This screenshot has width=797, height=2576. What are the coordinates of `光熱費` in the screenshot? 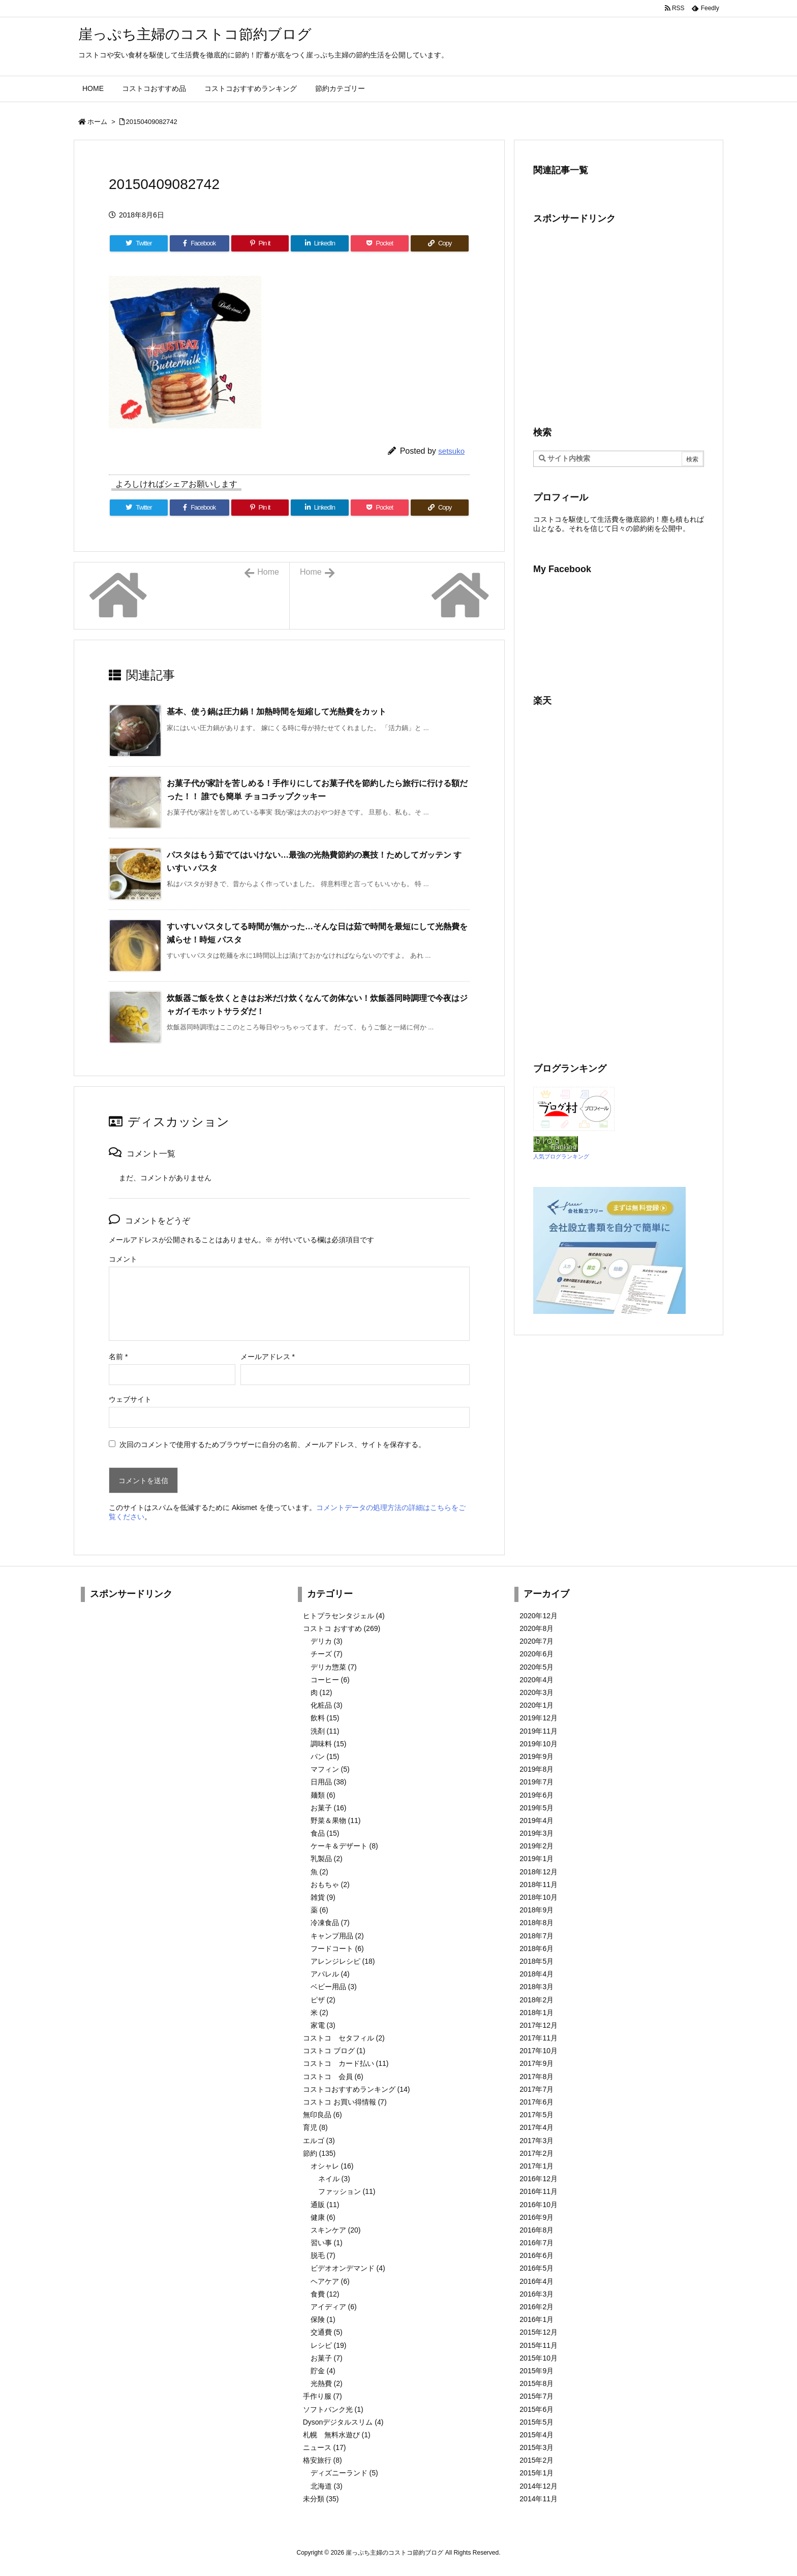 It's located at (327, 2383).